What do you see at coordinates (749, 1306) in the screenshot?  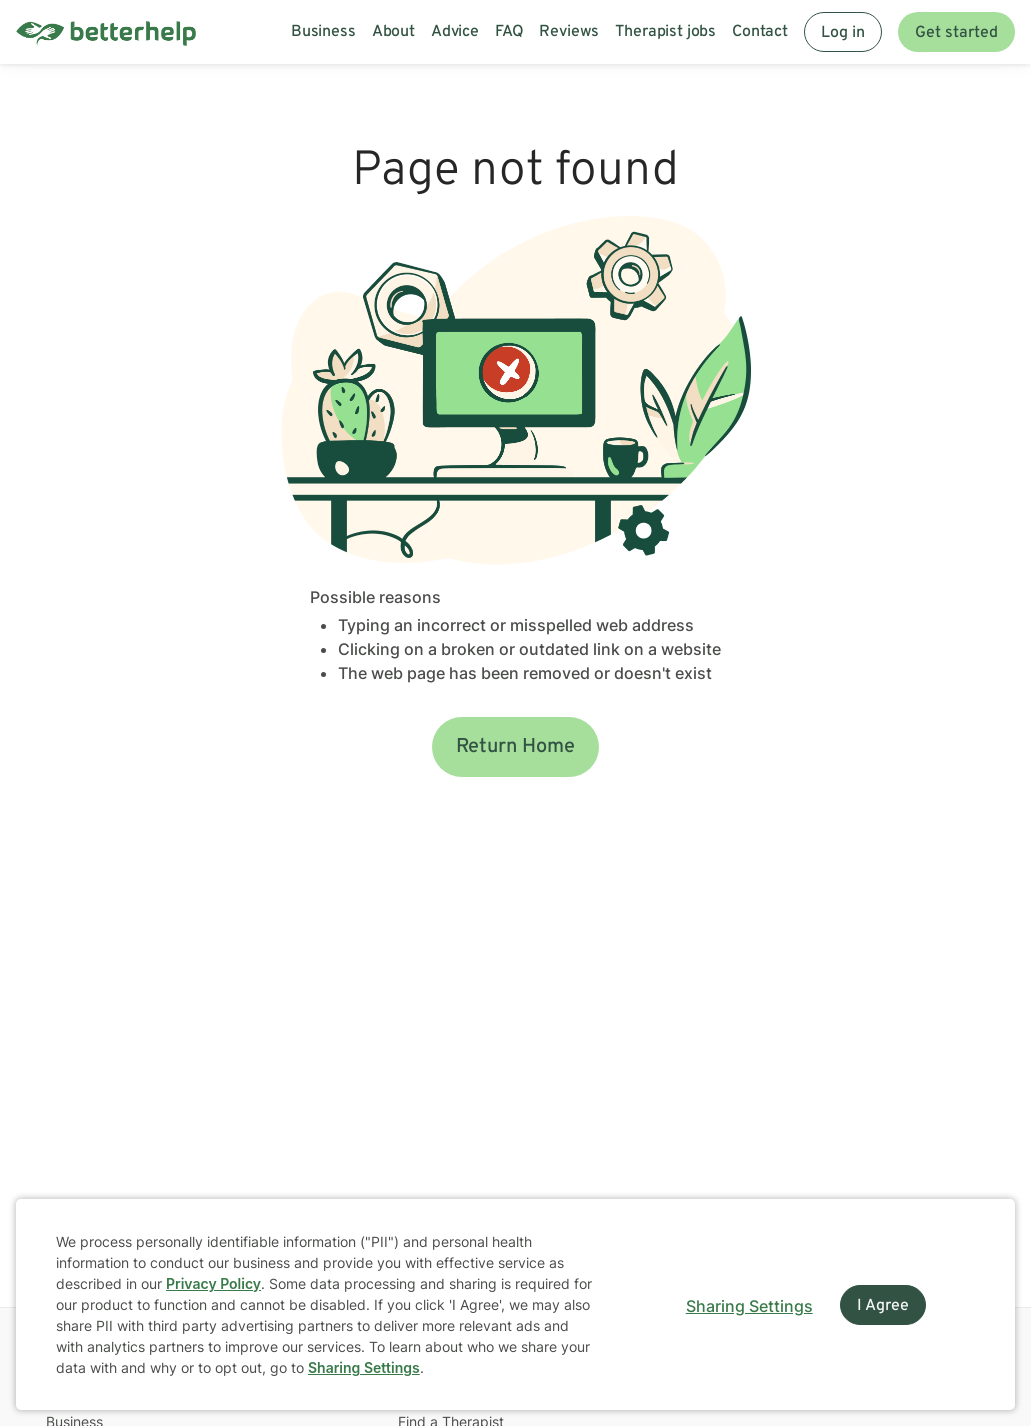 I see `Sharing Settings [Open cookie settings modal]` at bounding box center [749, 1306].